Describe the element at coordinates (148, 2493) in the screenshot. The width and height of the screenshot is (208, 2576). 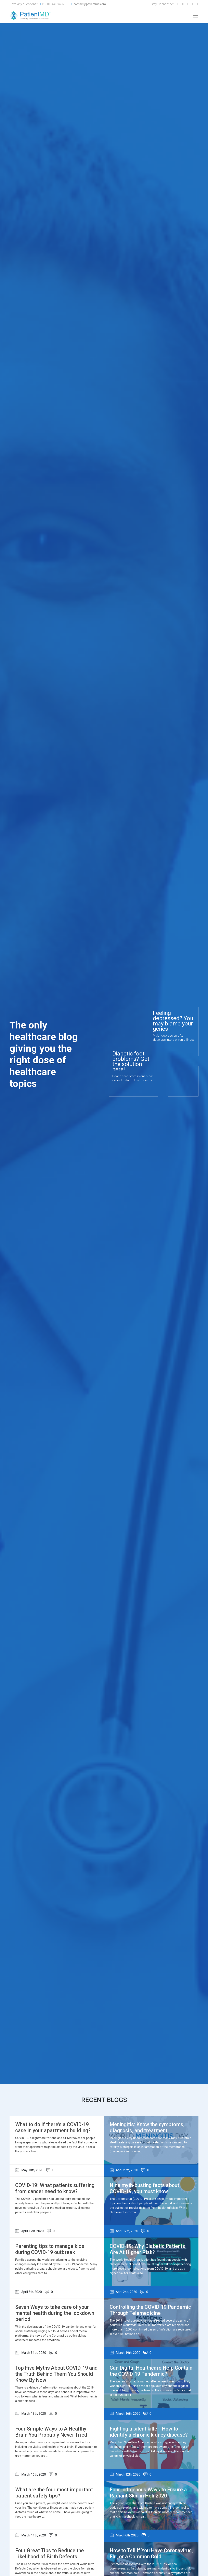
I see `Four Indigenous Ways to Ensure a Radiant Skin in Holi 2020` at that location.